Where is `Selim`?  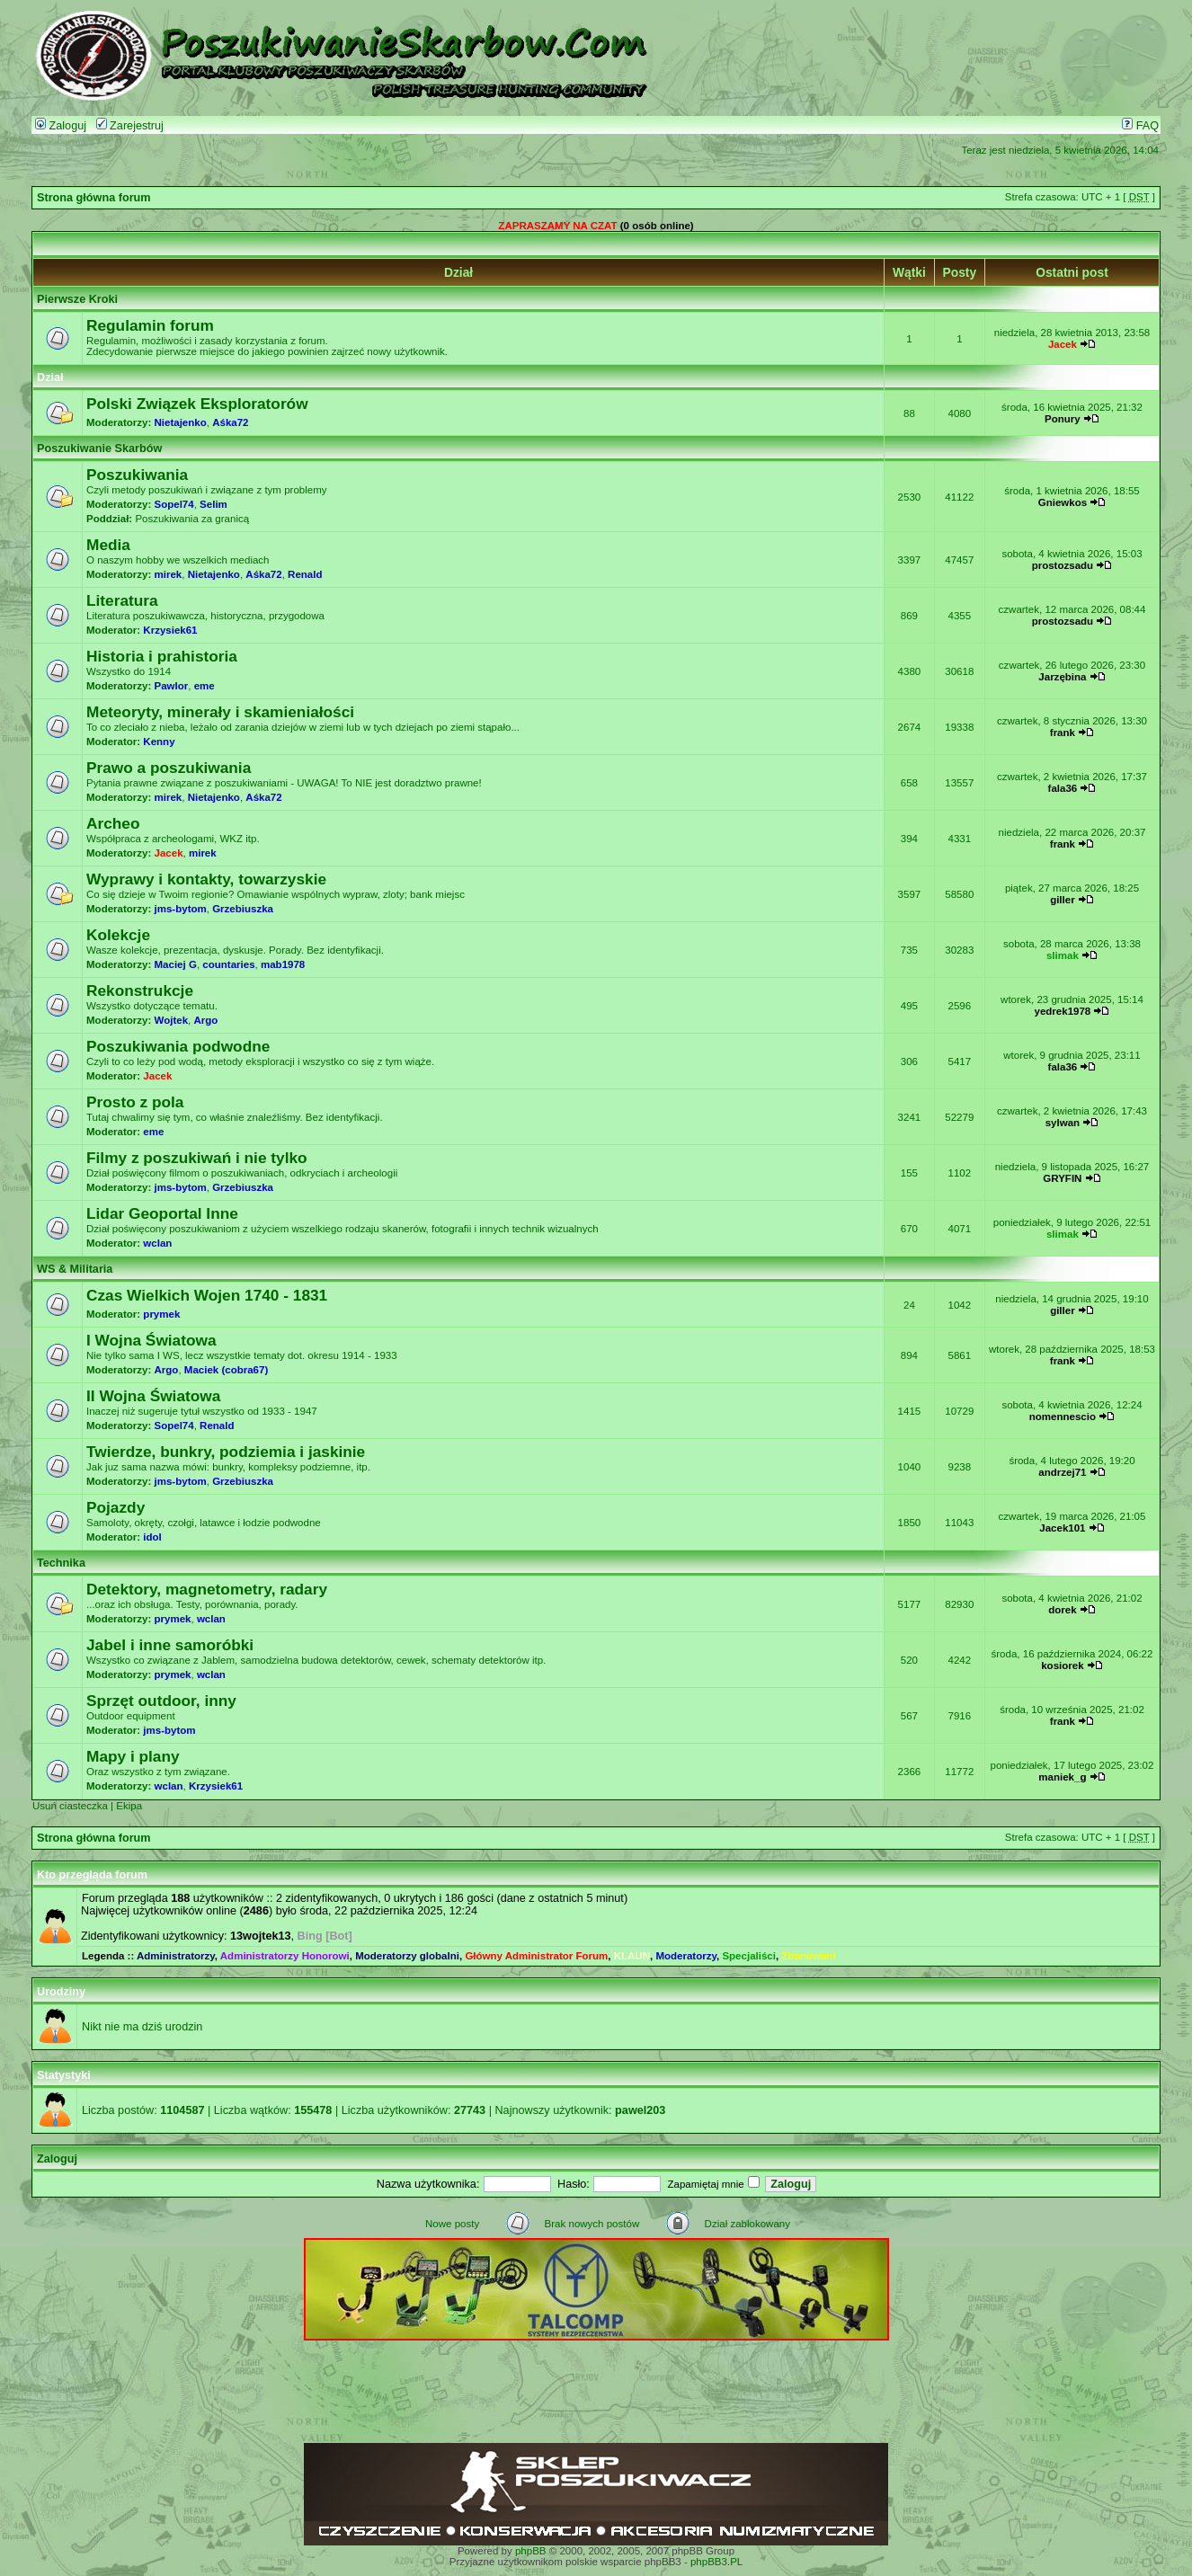
Selim is located at coordinates (213, 504).